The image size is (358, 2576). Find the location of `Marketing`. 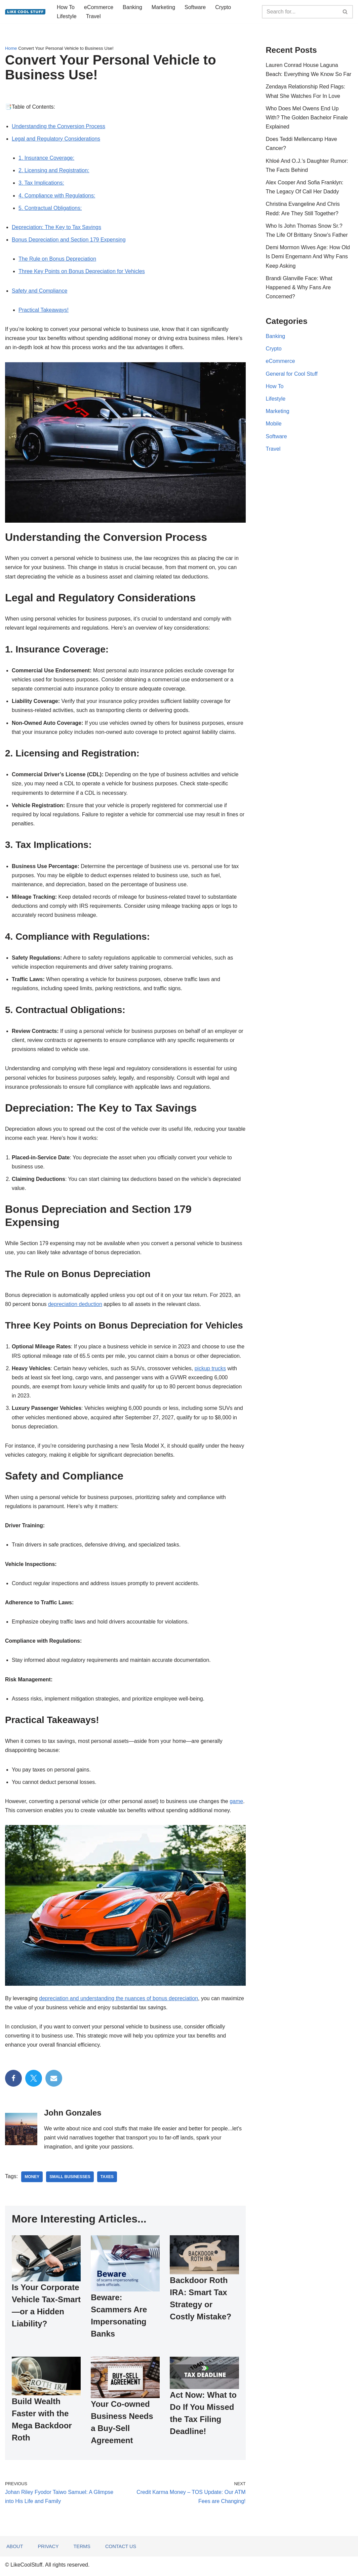

Marketing is located at coordinates (163, 7).